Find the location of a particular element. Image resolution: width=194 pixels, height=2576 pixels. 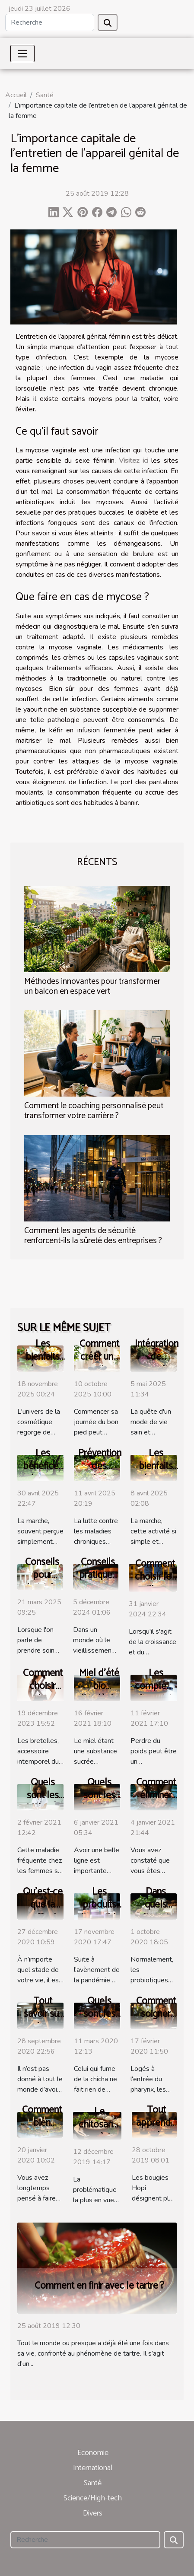

Qu’est-ce que la greffe de cheveux ? is located at coordinates (43, 1911).